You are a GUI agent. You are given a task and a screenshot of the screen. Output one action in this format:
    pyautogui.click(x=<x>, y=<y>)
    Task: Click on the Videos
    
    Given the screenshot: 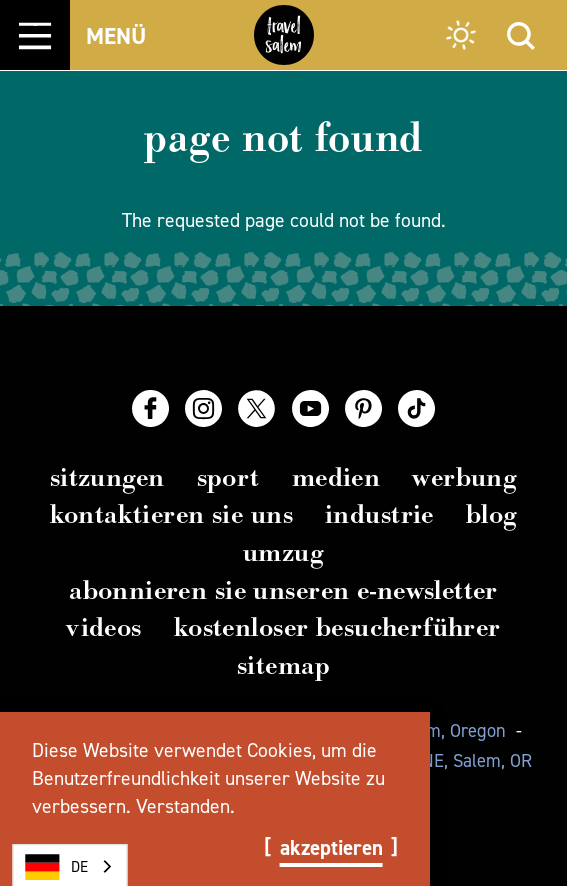 What is the action you would take?
    pyautogui.click(x=104, y=627)
    